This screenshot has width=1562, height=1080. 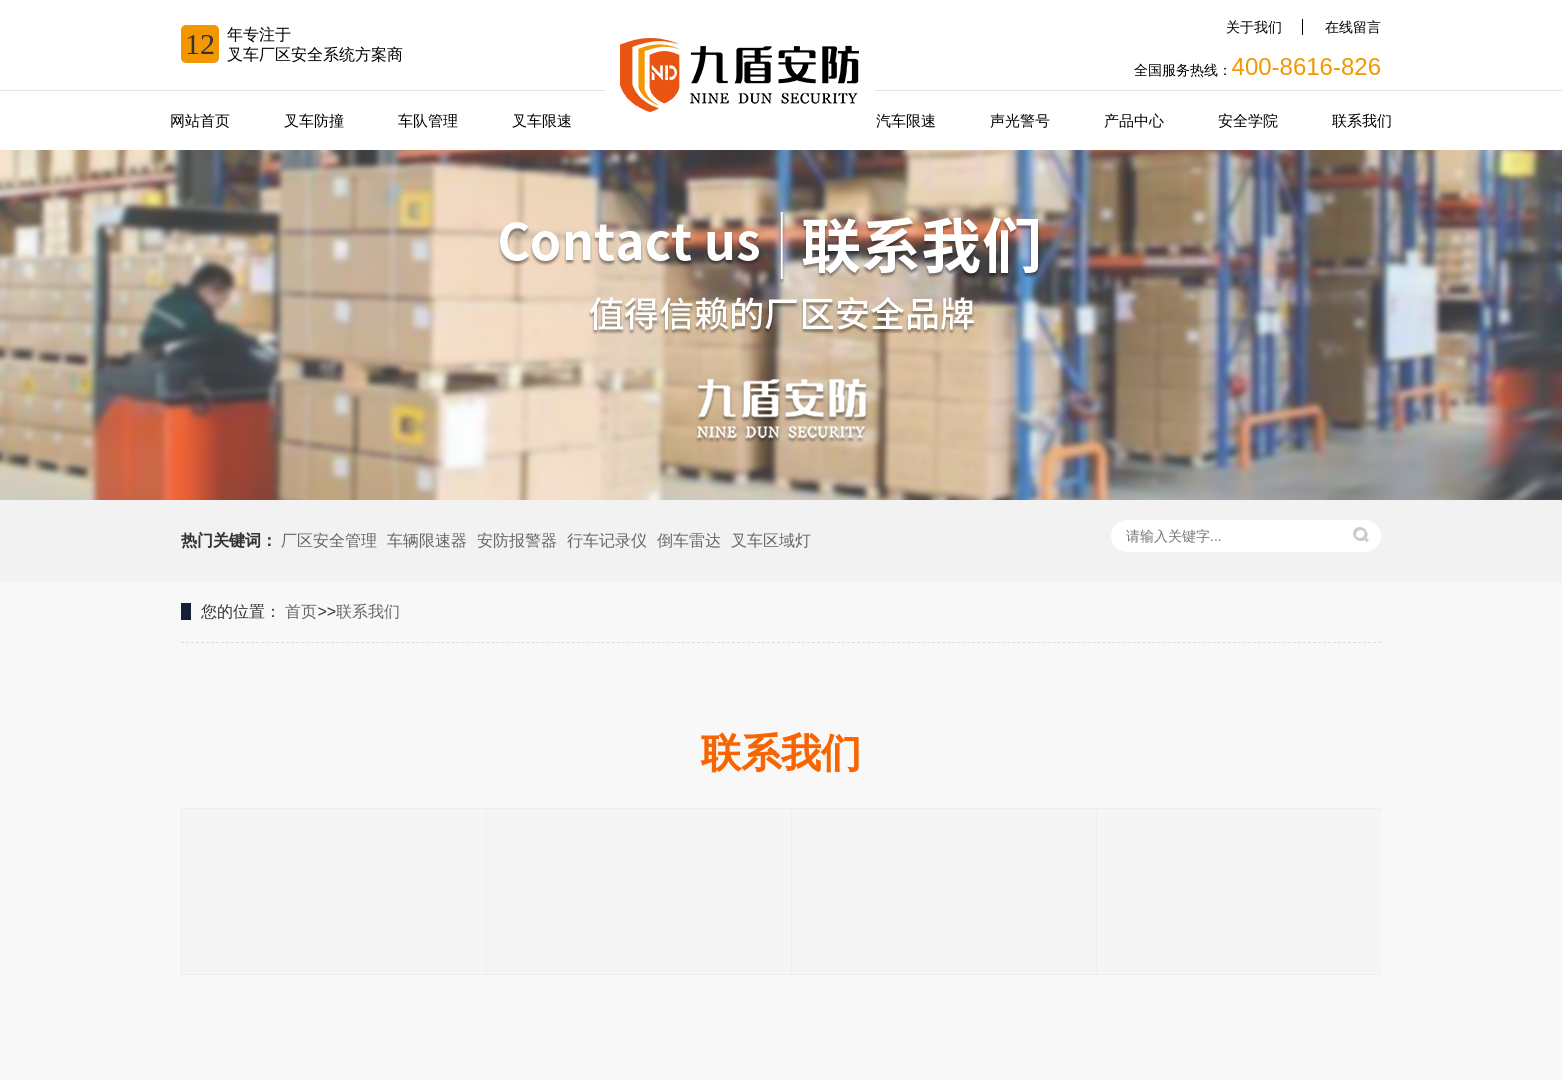 What do you see at coordinates (1020, 120) in the screenshot?
I see `声光警号` at bounding box center [1020, 120].